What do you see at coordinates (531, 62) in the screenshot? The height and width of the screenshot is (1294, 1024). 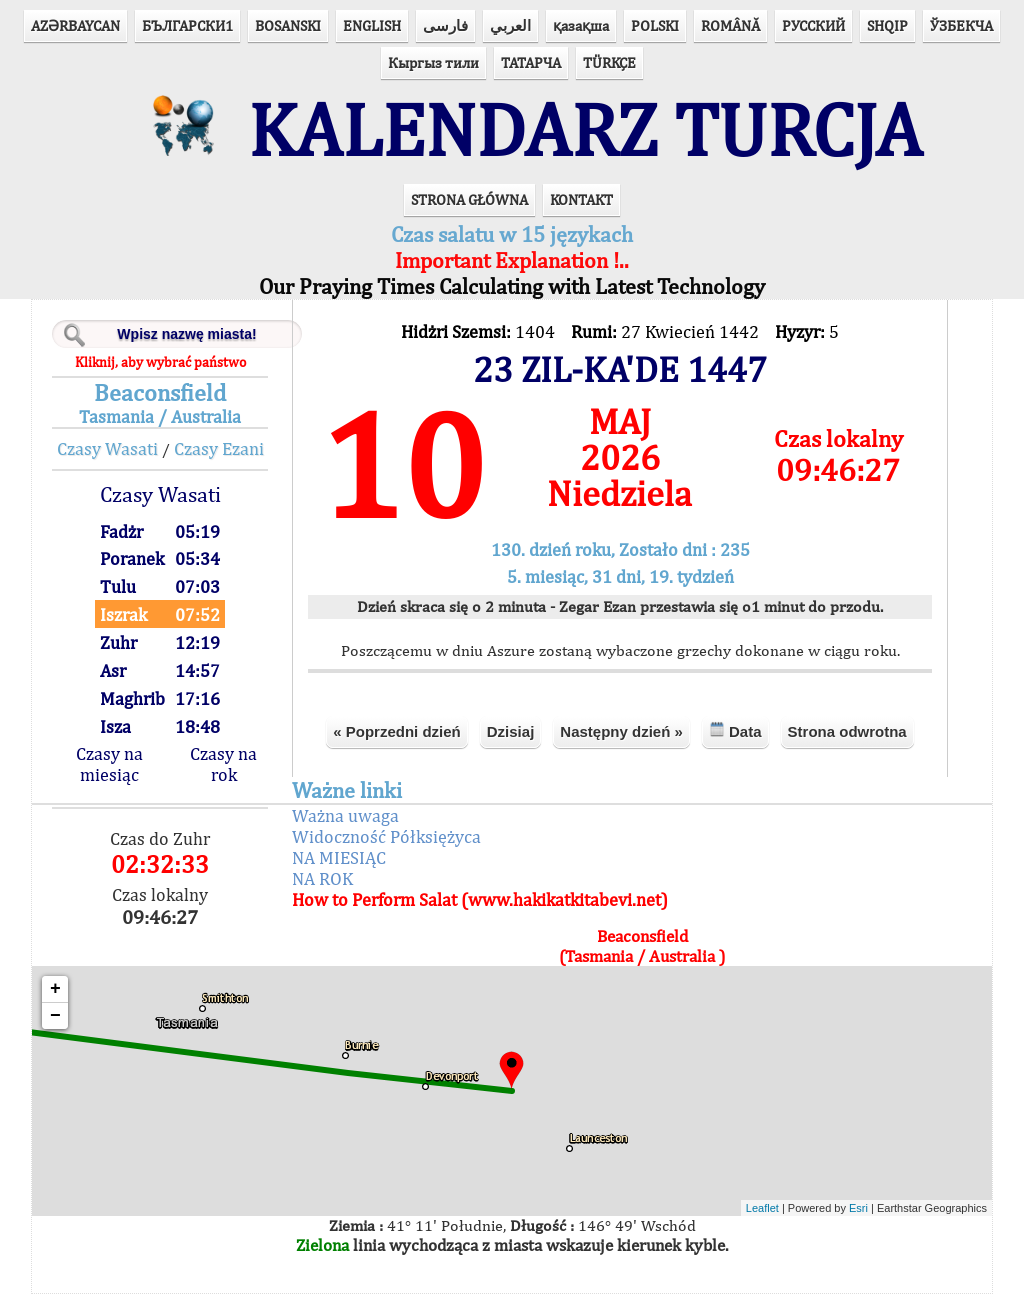 I see `ТАТАРЧА` at bounding box center [531, 62].